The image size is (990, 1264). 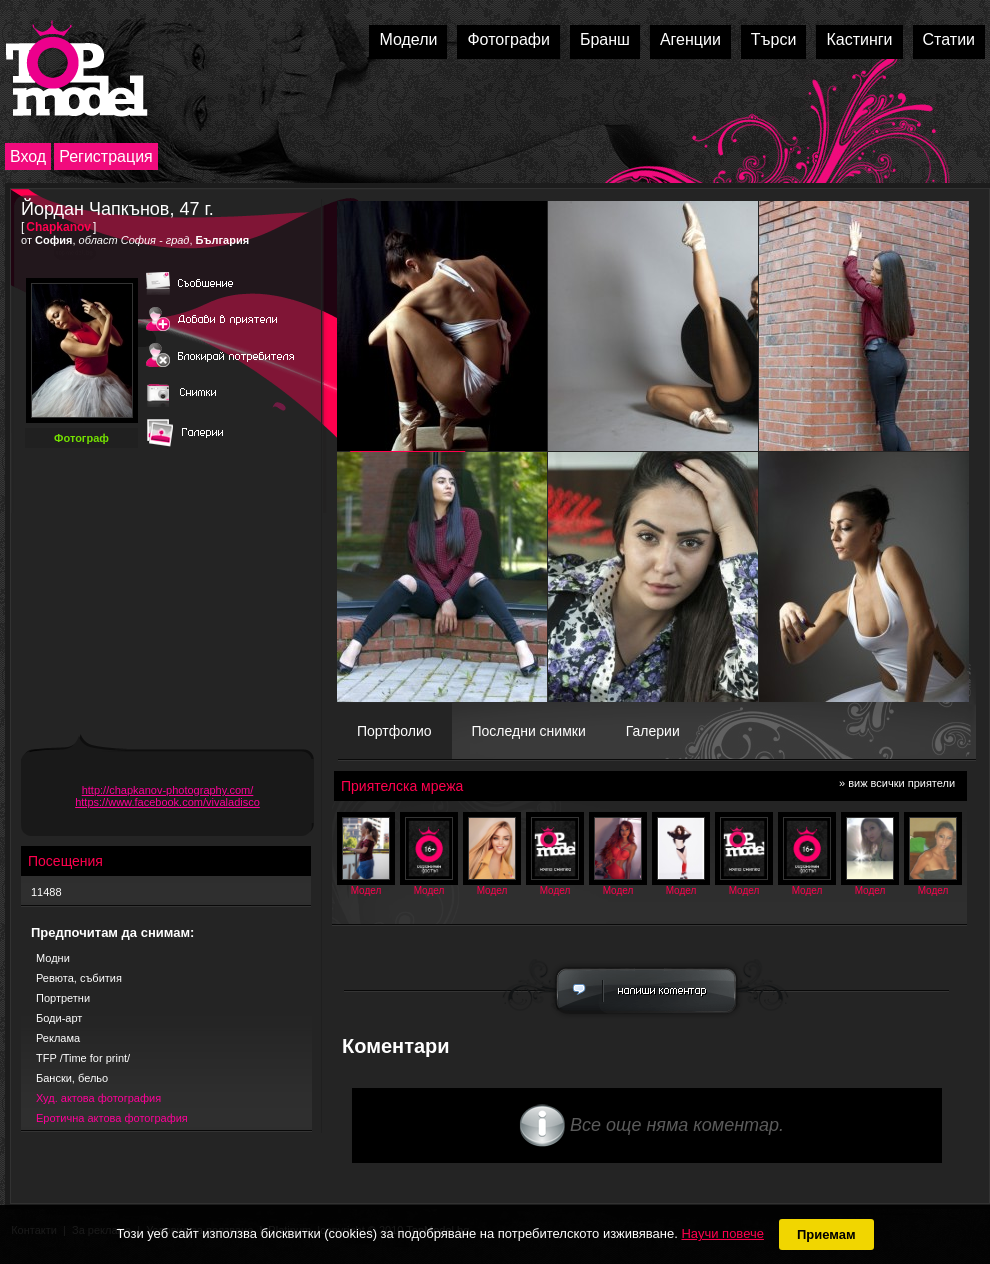 What do you see at coordinates (949, 39) in the screenshot?
I see `Статии` at bounding box center [949, 39].